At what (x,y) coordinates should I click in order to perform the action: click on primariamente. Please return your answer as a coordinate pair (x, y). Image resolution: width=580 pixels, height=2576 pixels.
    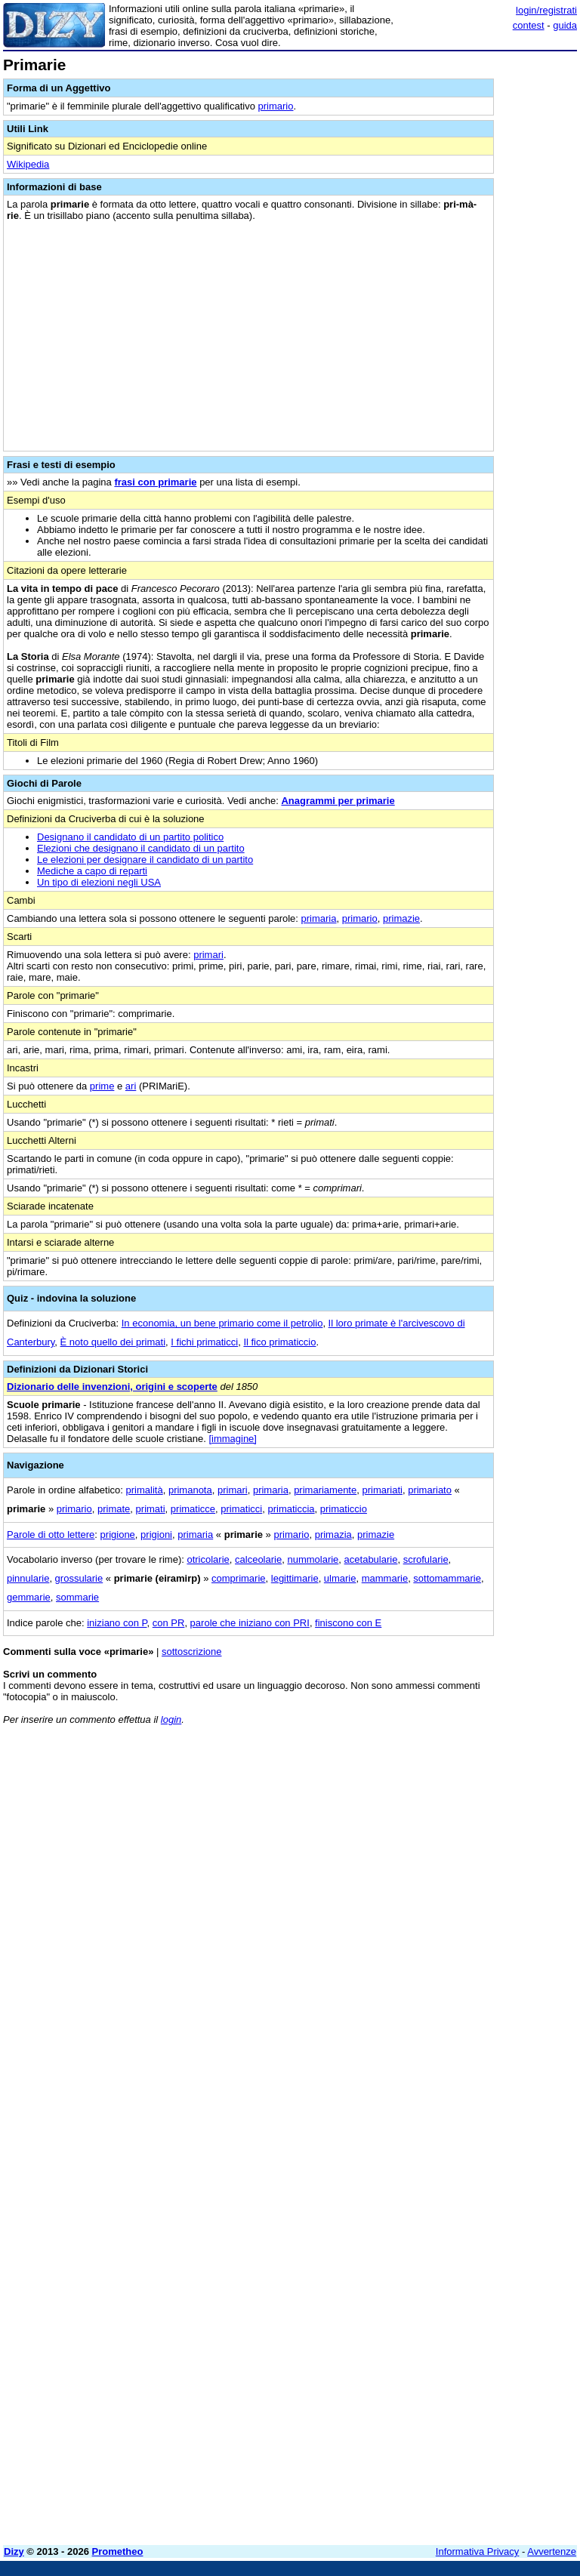
    Looking at the image, I should click on (325, 1490).